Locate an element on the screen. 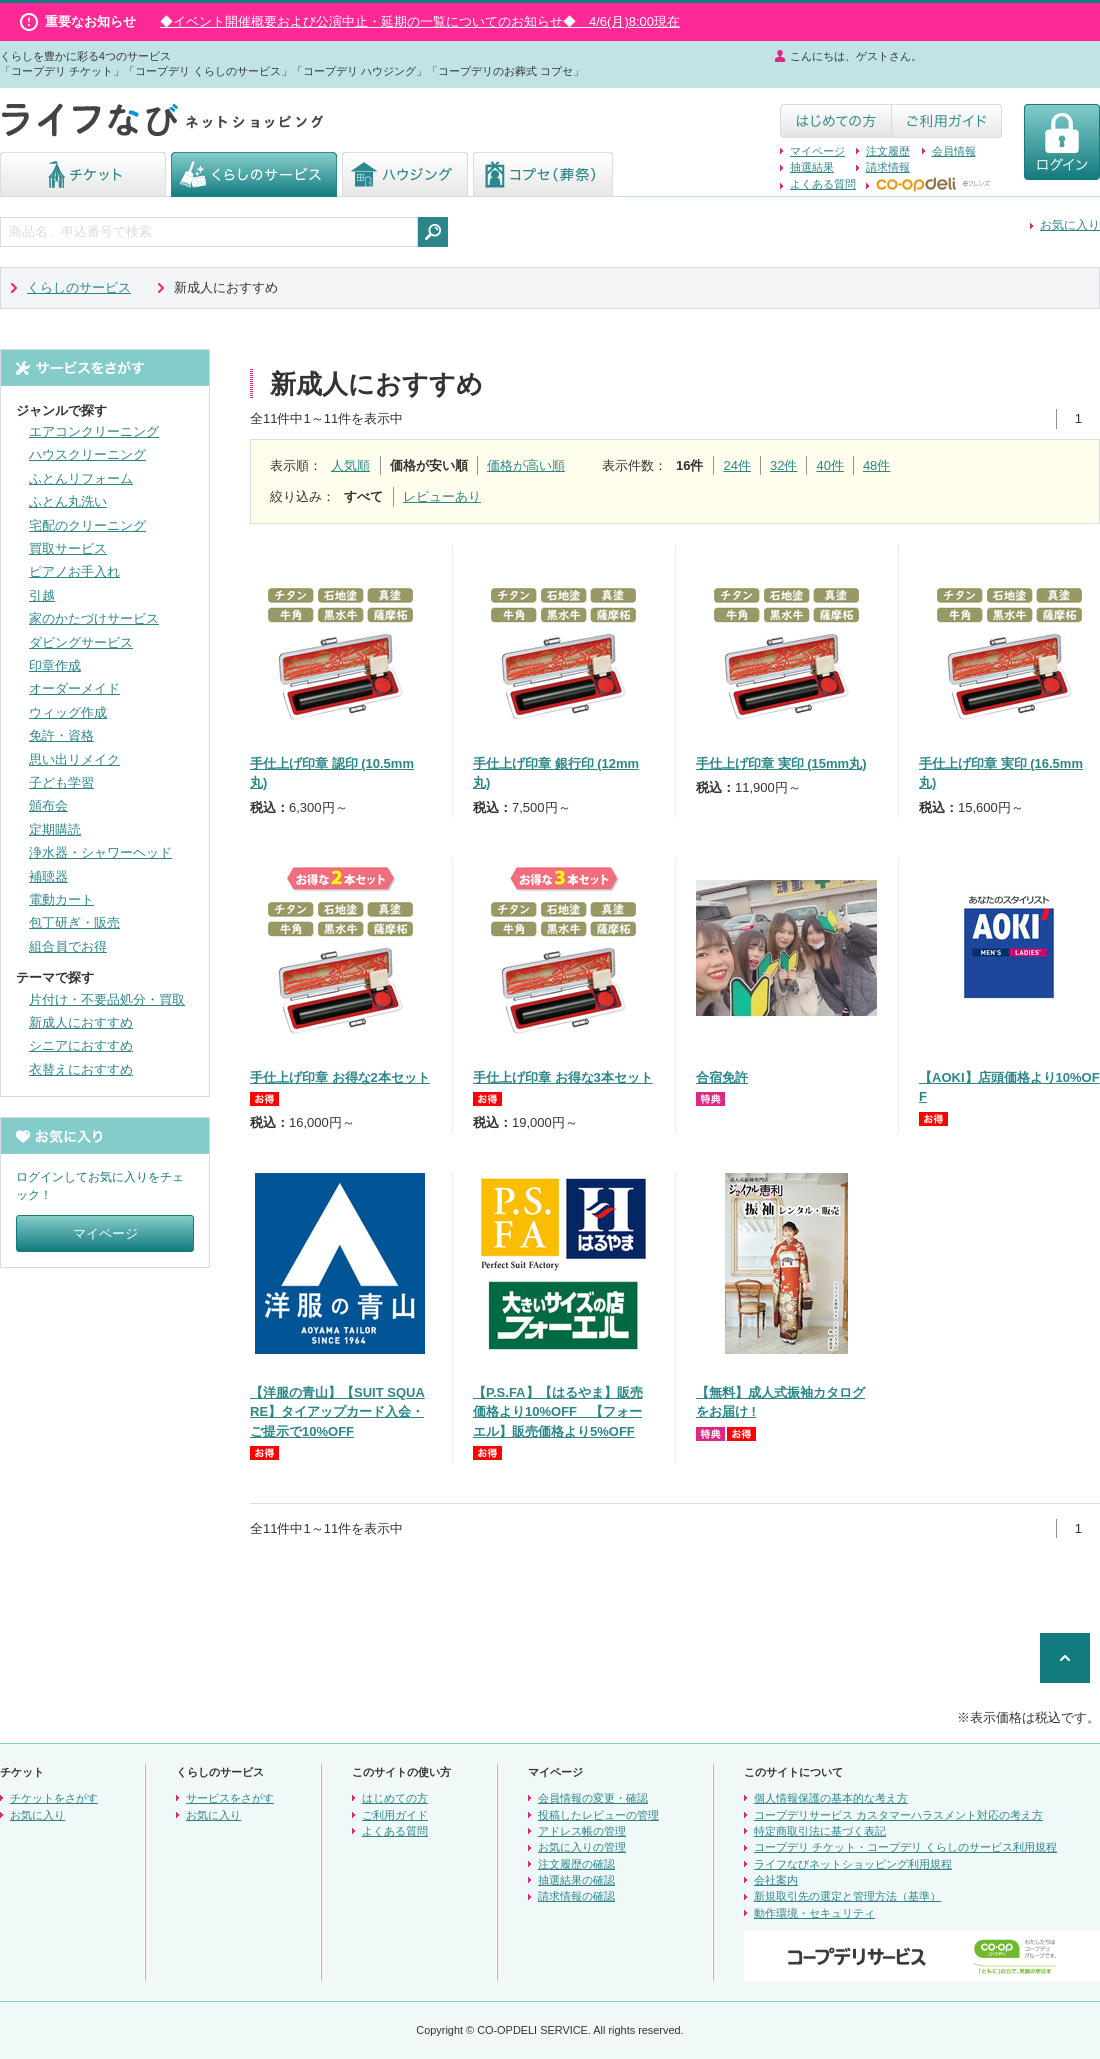 The image size is (1100, 2059). チケットをさがす is located at coordinates (54, 1798).